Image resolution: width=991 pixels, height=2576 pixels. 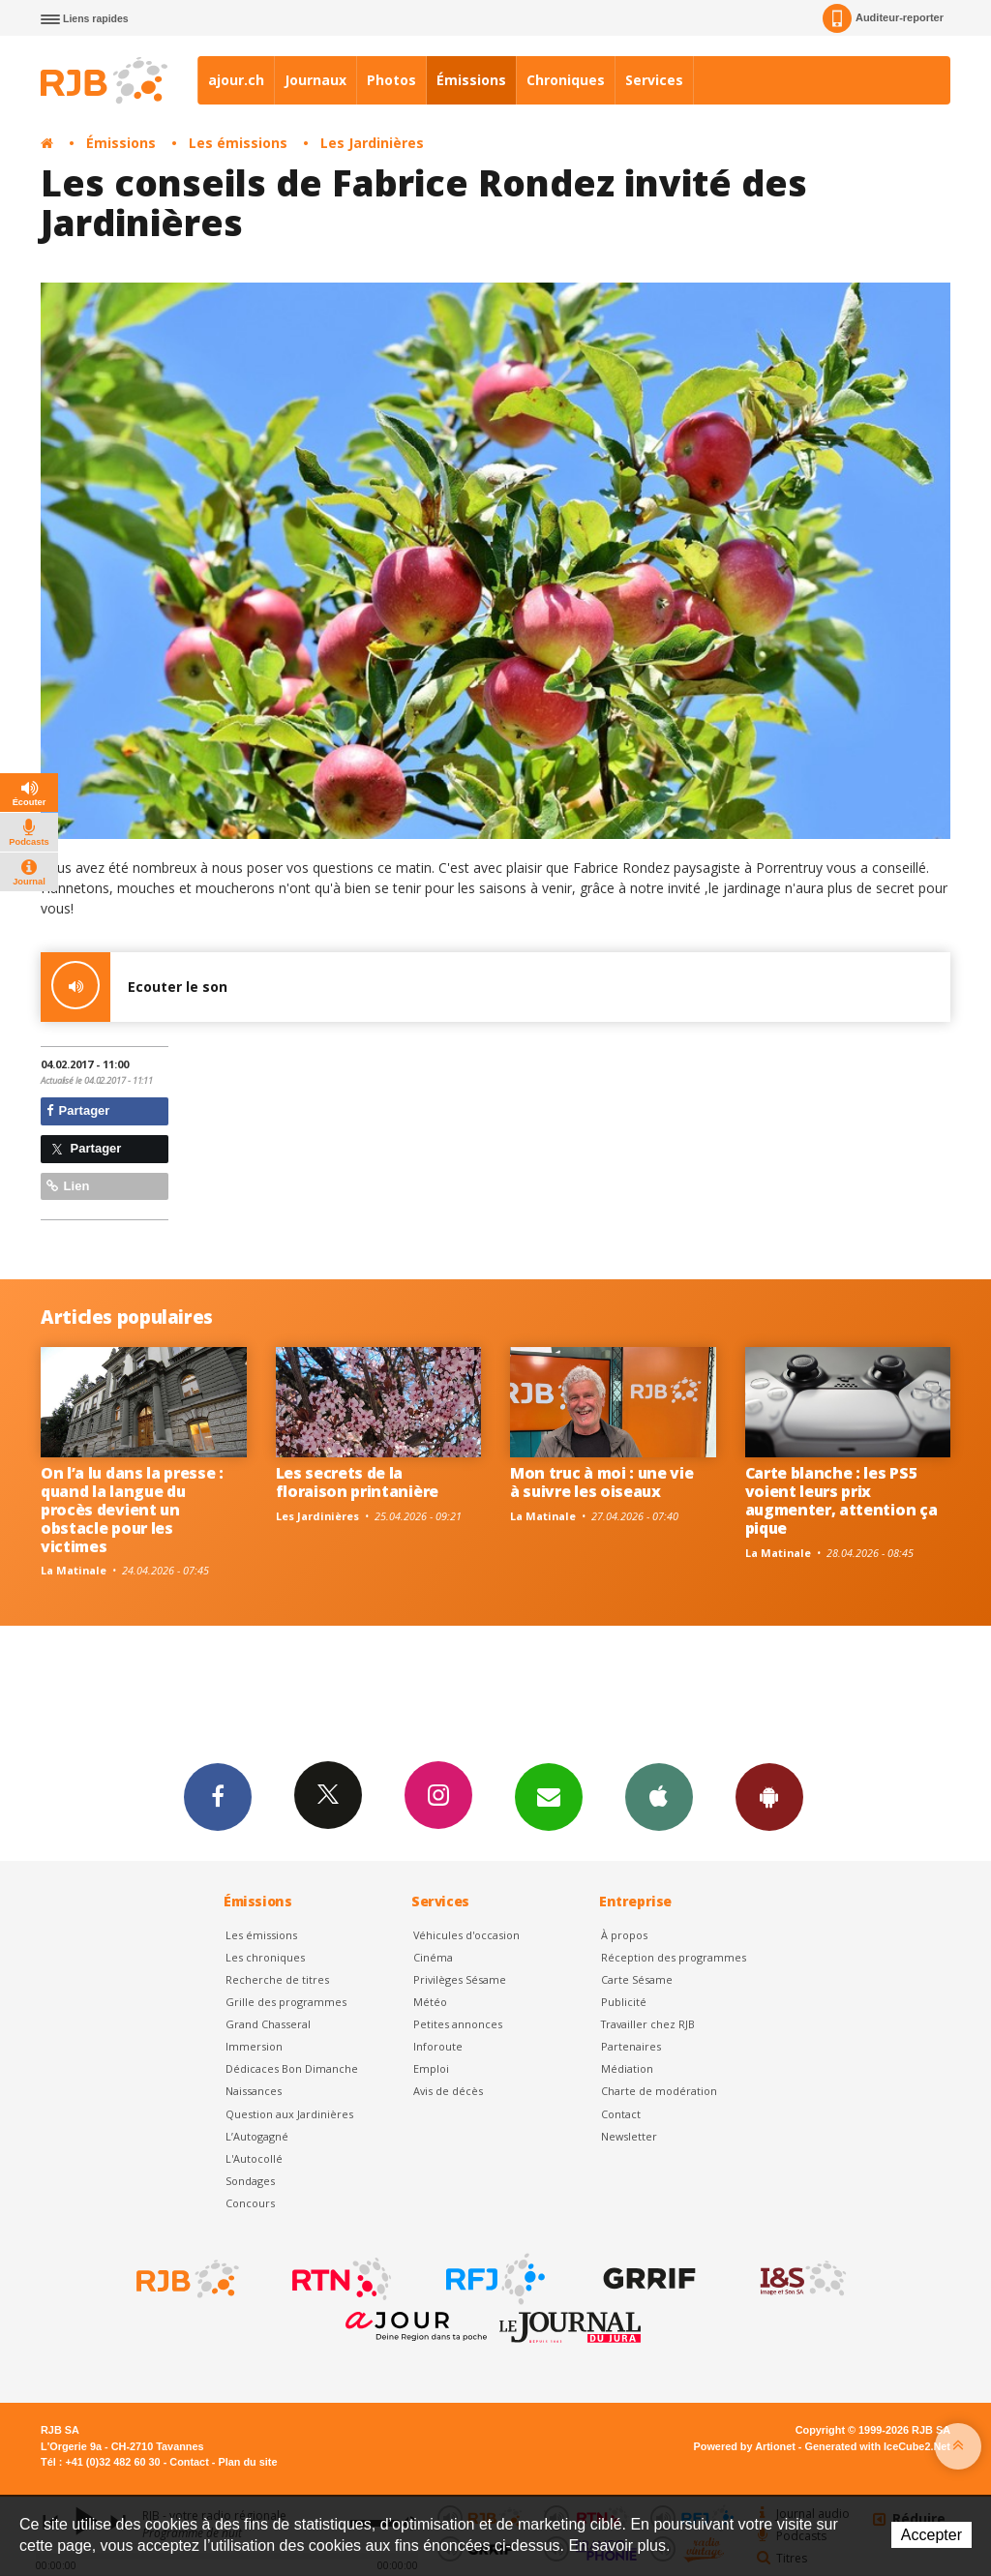 What do you see at coordinates (77, 1110) in the screenshot?
I see `Partager` at bounding box center [77, 1110].